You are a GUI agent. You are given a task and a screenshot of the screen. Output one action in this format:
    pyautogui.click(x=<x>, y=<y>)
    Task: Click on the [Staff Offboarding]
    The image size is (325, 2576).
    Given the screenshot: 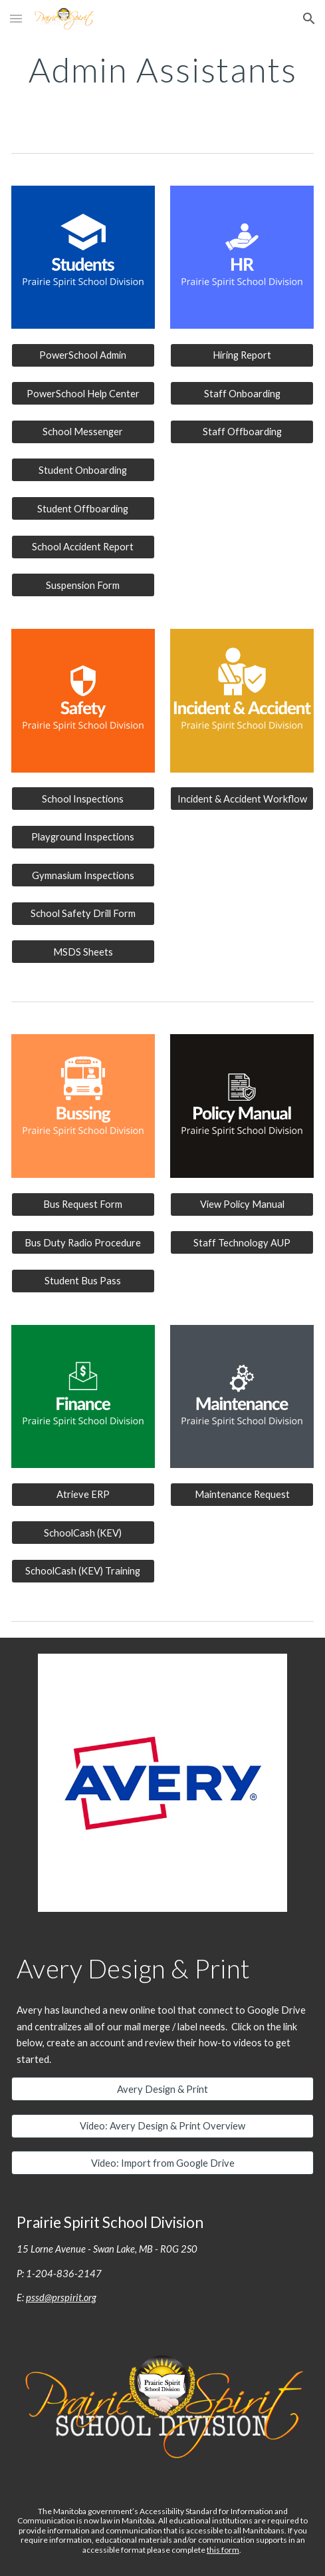 What is the action you would take?
    pyautogui.click(x=242, y=432)
    